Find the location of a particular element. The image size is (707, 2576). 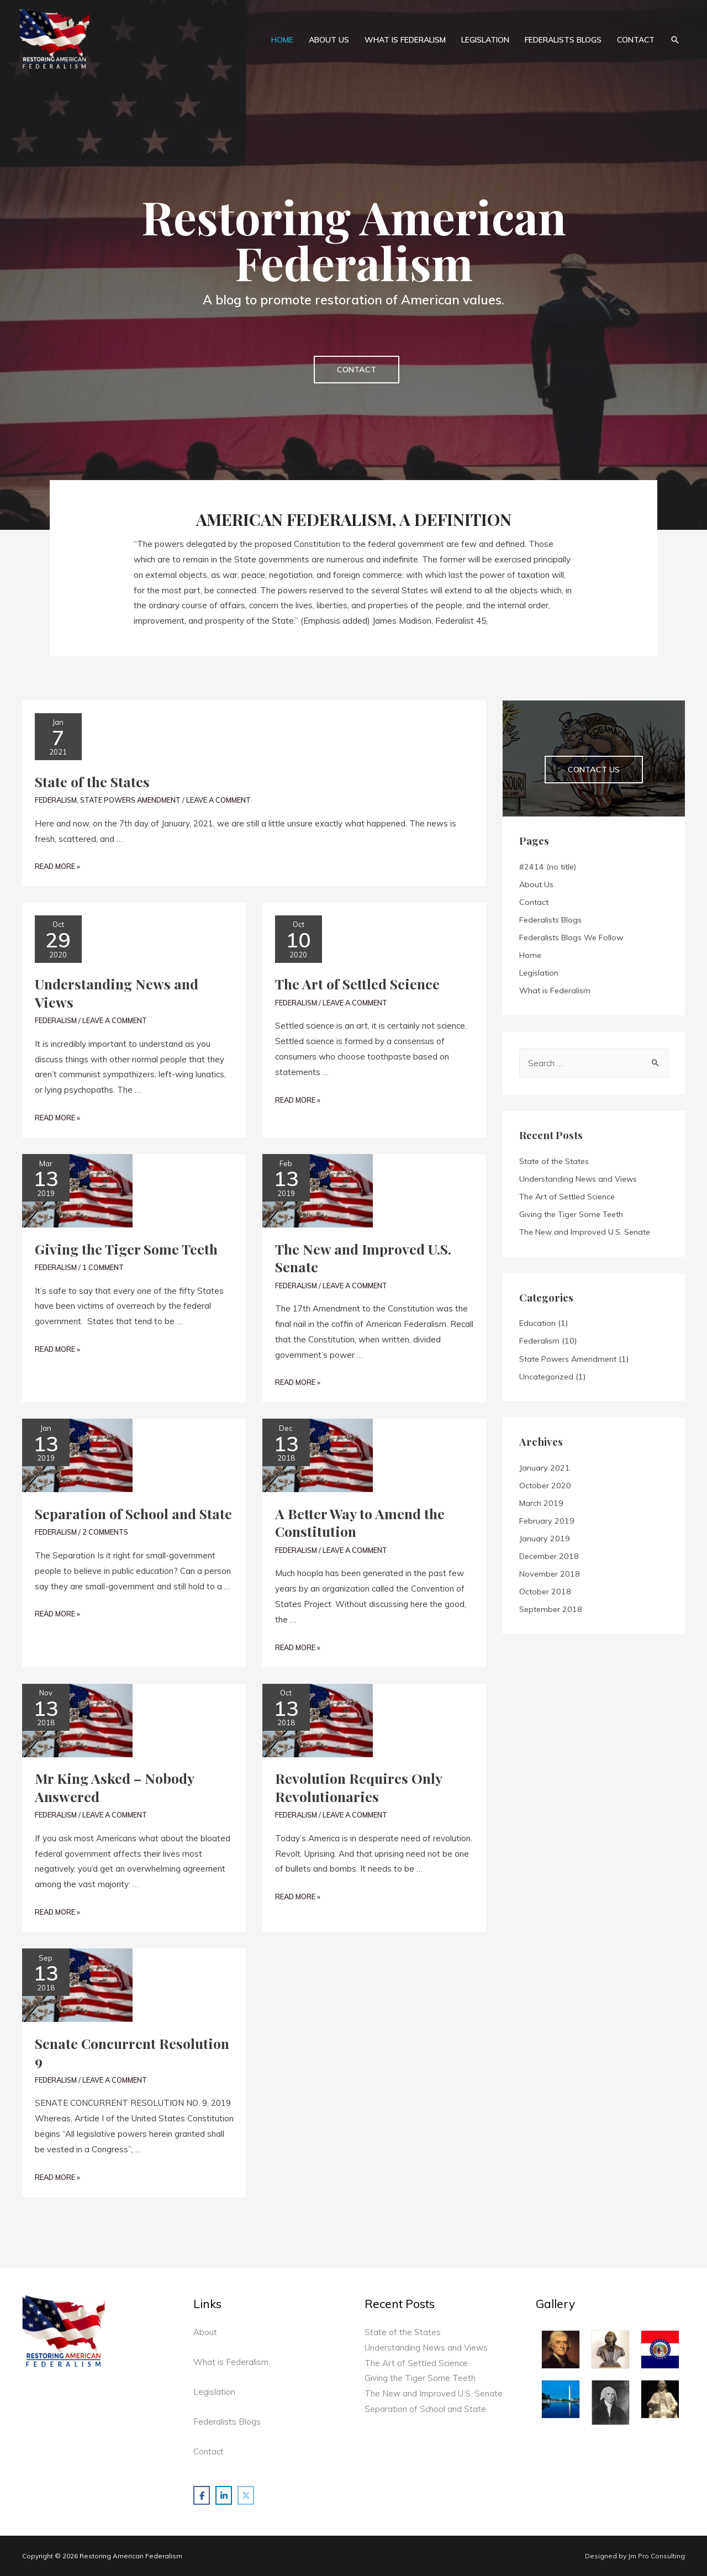

Federalists Blogs is located at coordinates (550, 920).